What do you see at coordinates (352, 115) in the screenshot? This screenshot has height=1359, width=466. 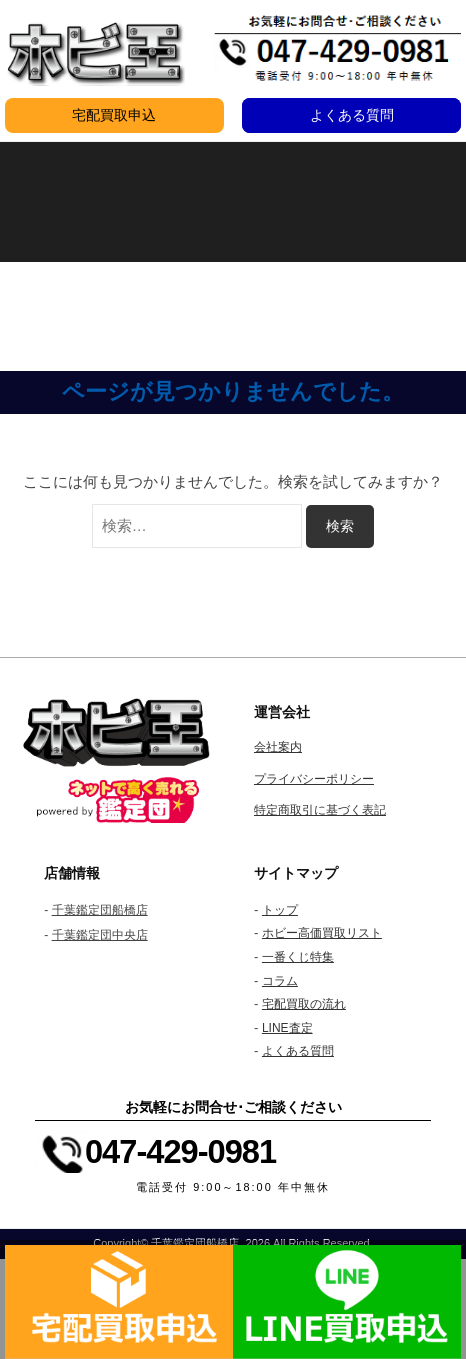 I see `よくある質問` at bounding box center [352, 115].